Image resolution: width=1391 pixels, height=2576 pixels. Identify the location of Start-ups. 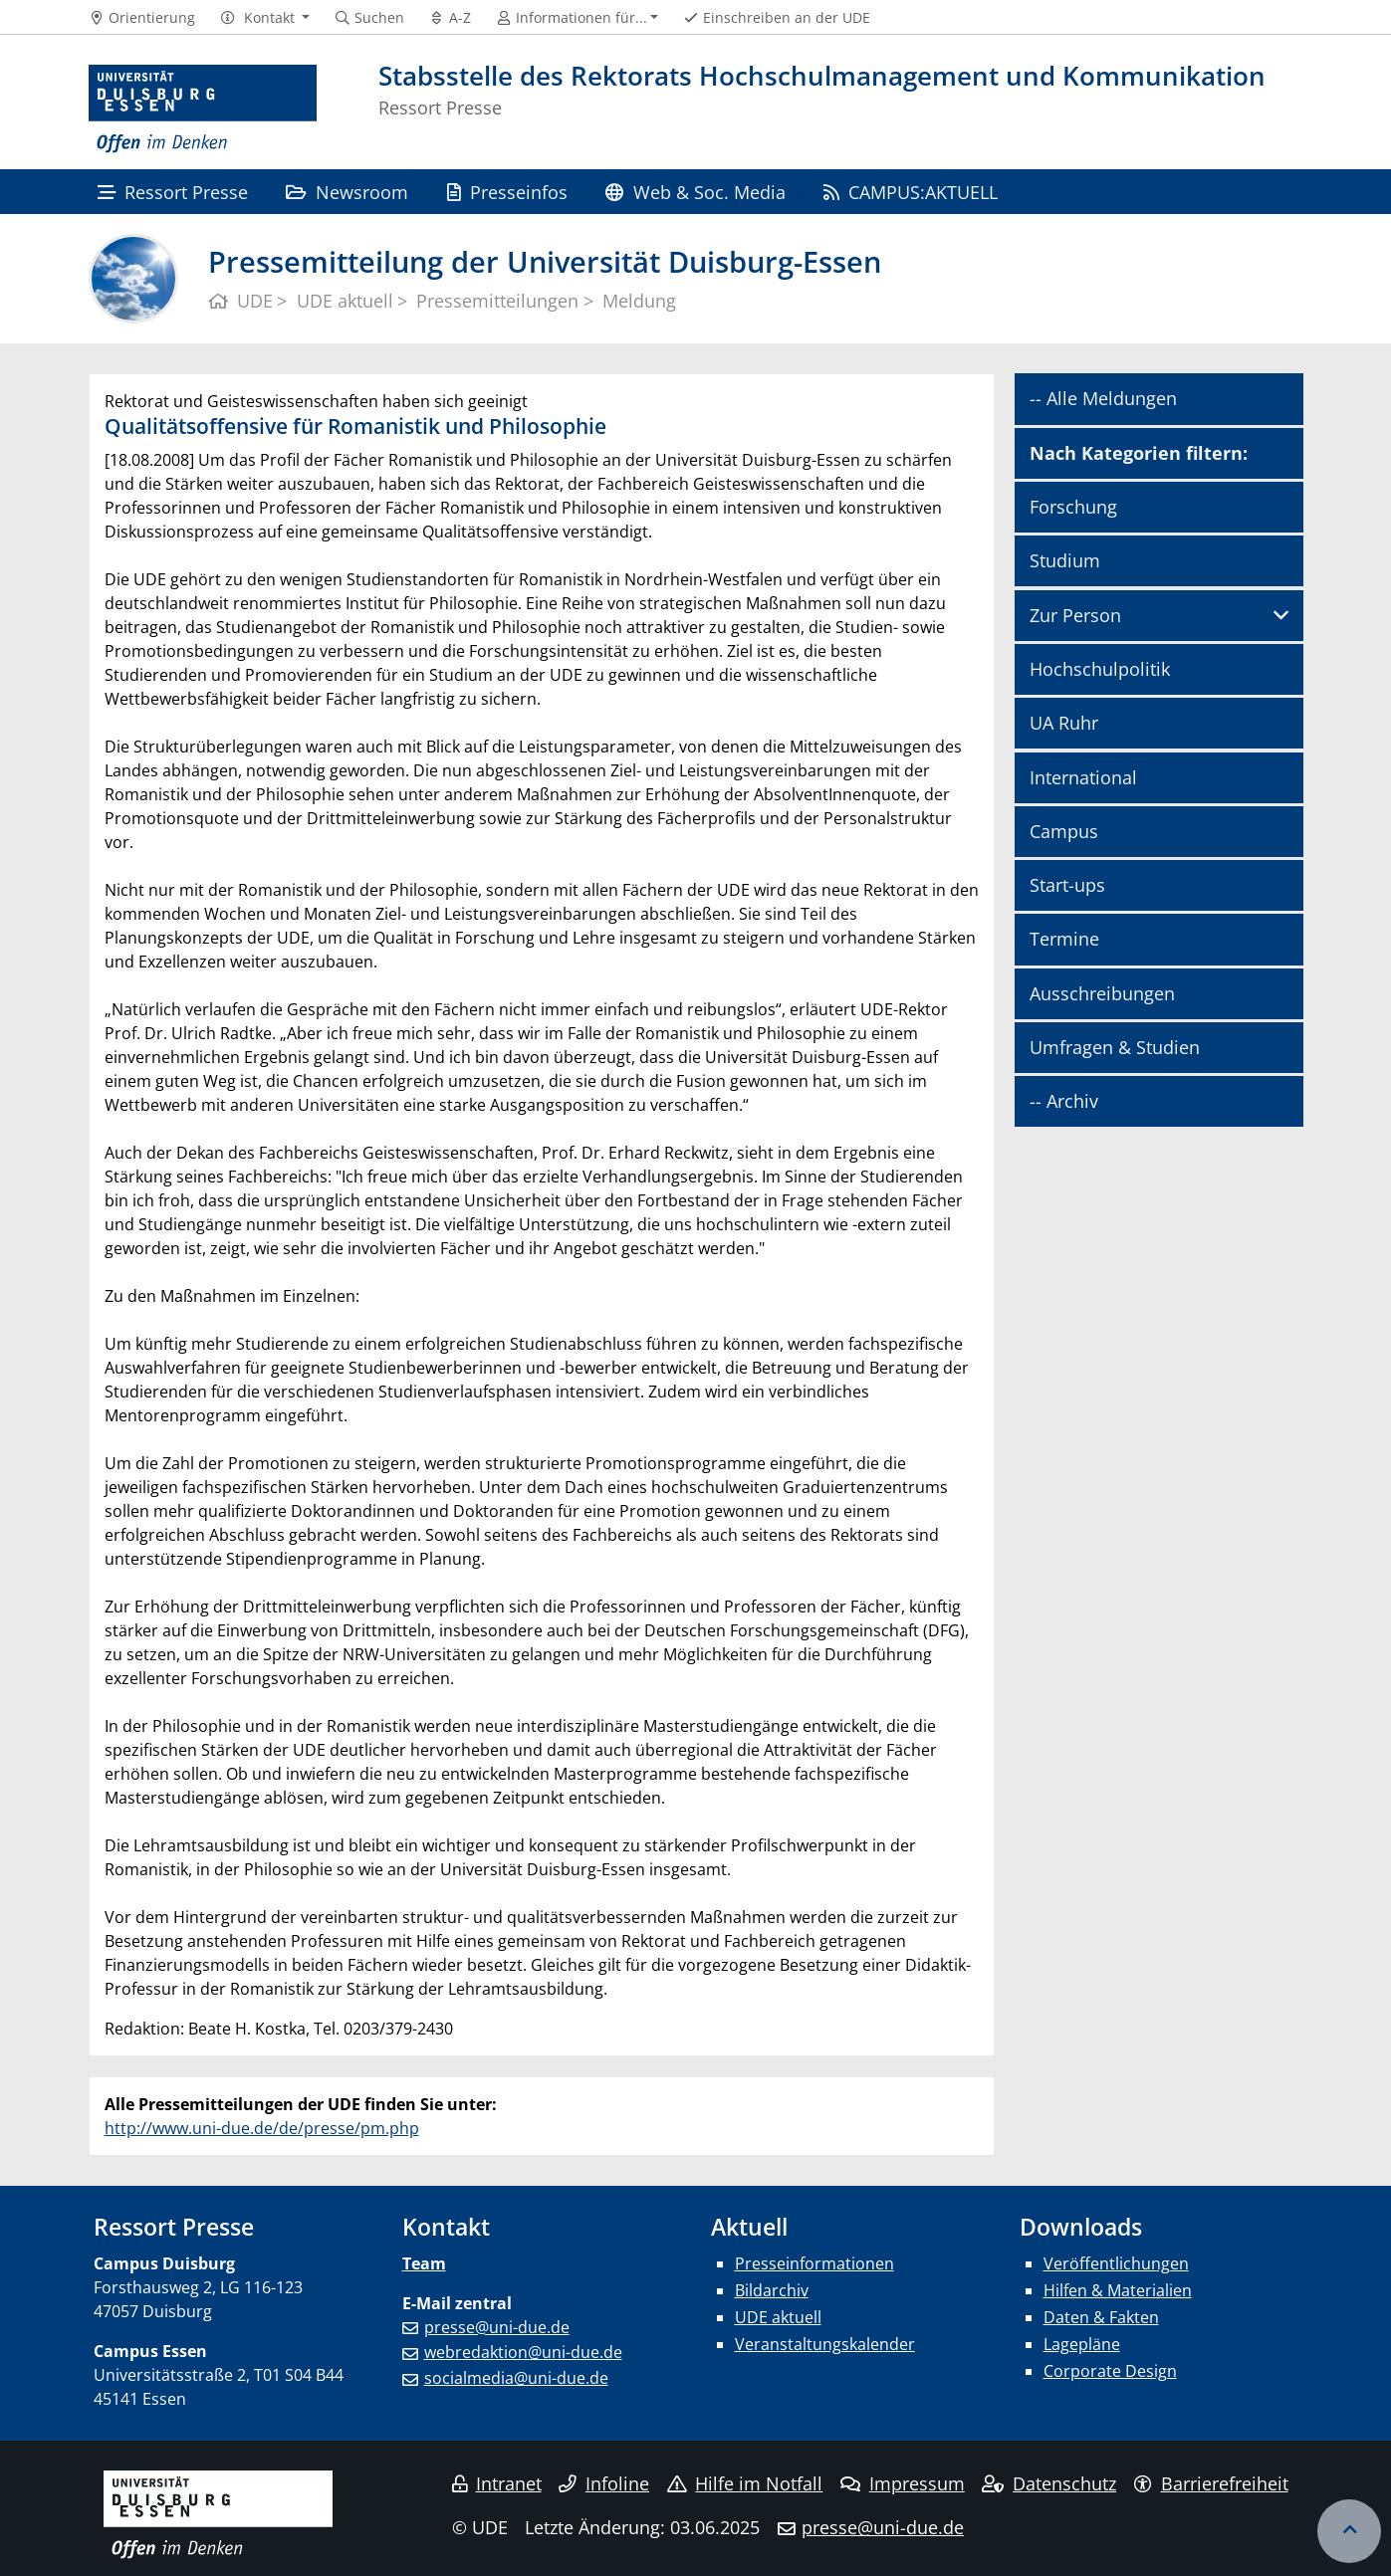
(1067, 885).